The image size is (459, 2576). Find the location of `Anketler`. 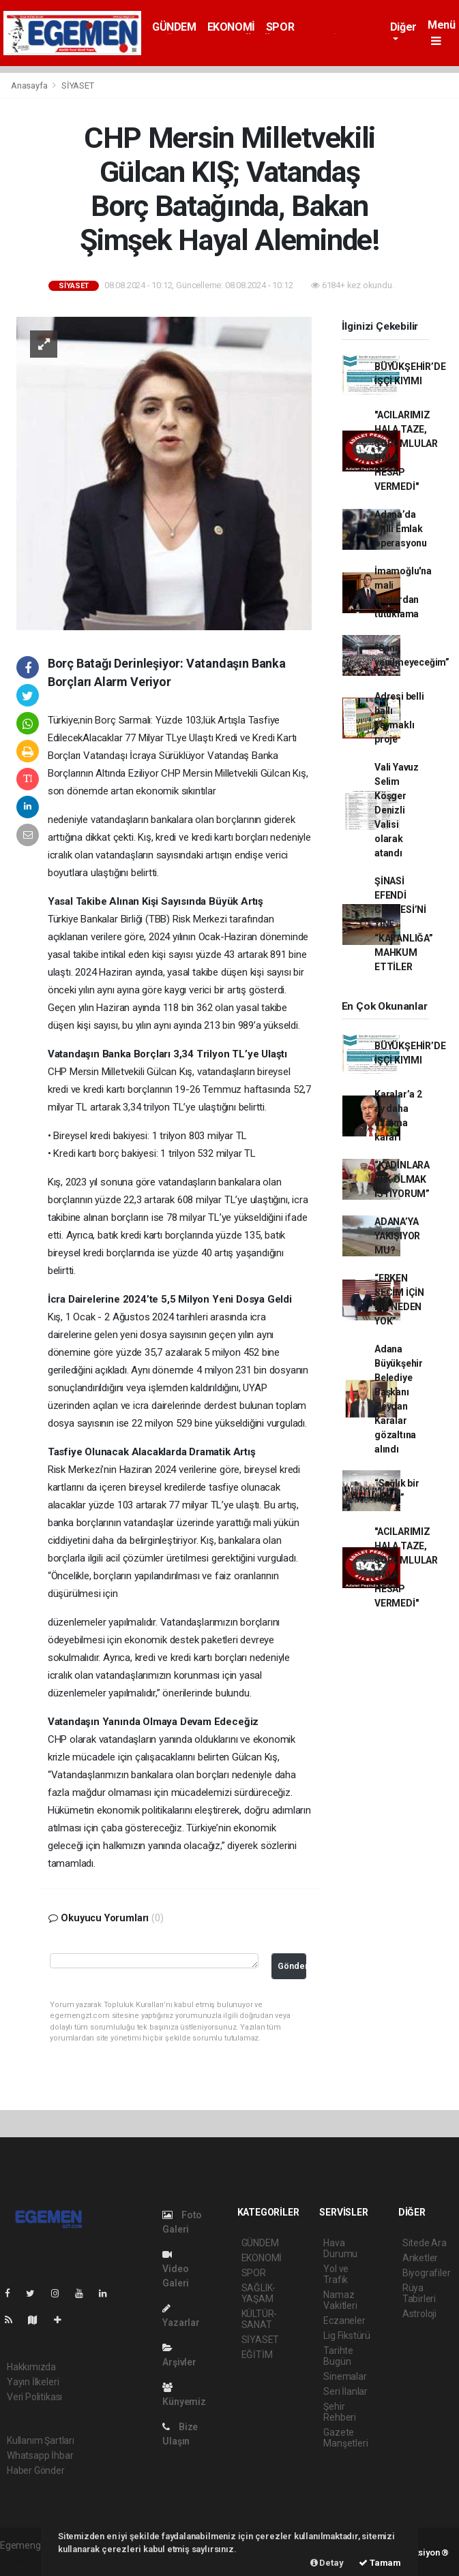

Anketler is located at coordinates (420, 2257).